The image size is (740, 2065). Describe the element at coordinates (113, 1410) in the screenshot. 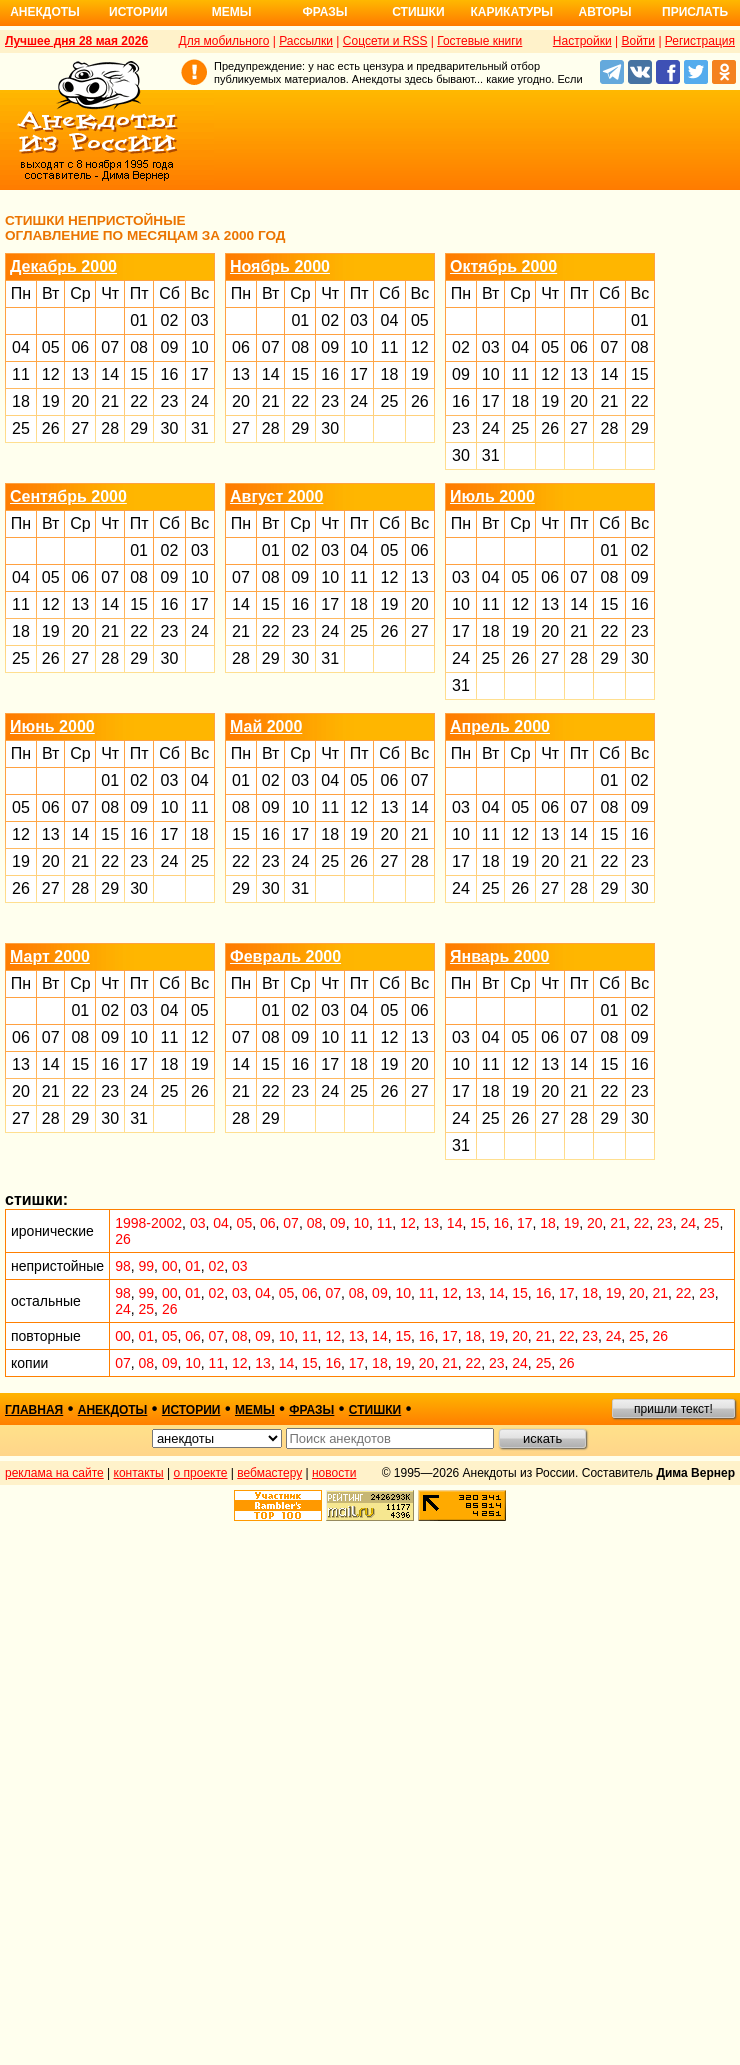

I see `анекдоты` at that location.